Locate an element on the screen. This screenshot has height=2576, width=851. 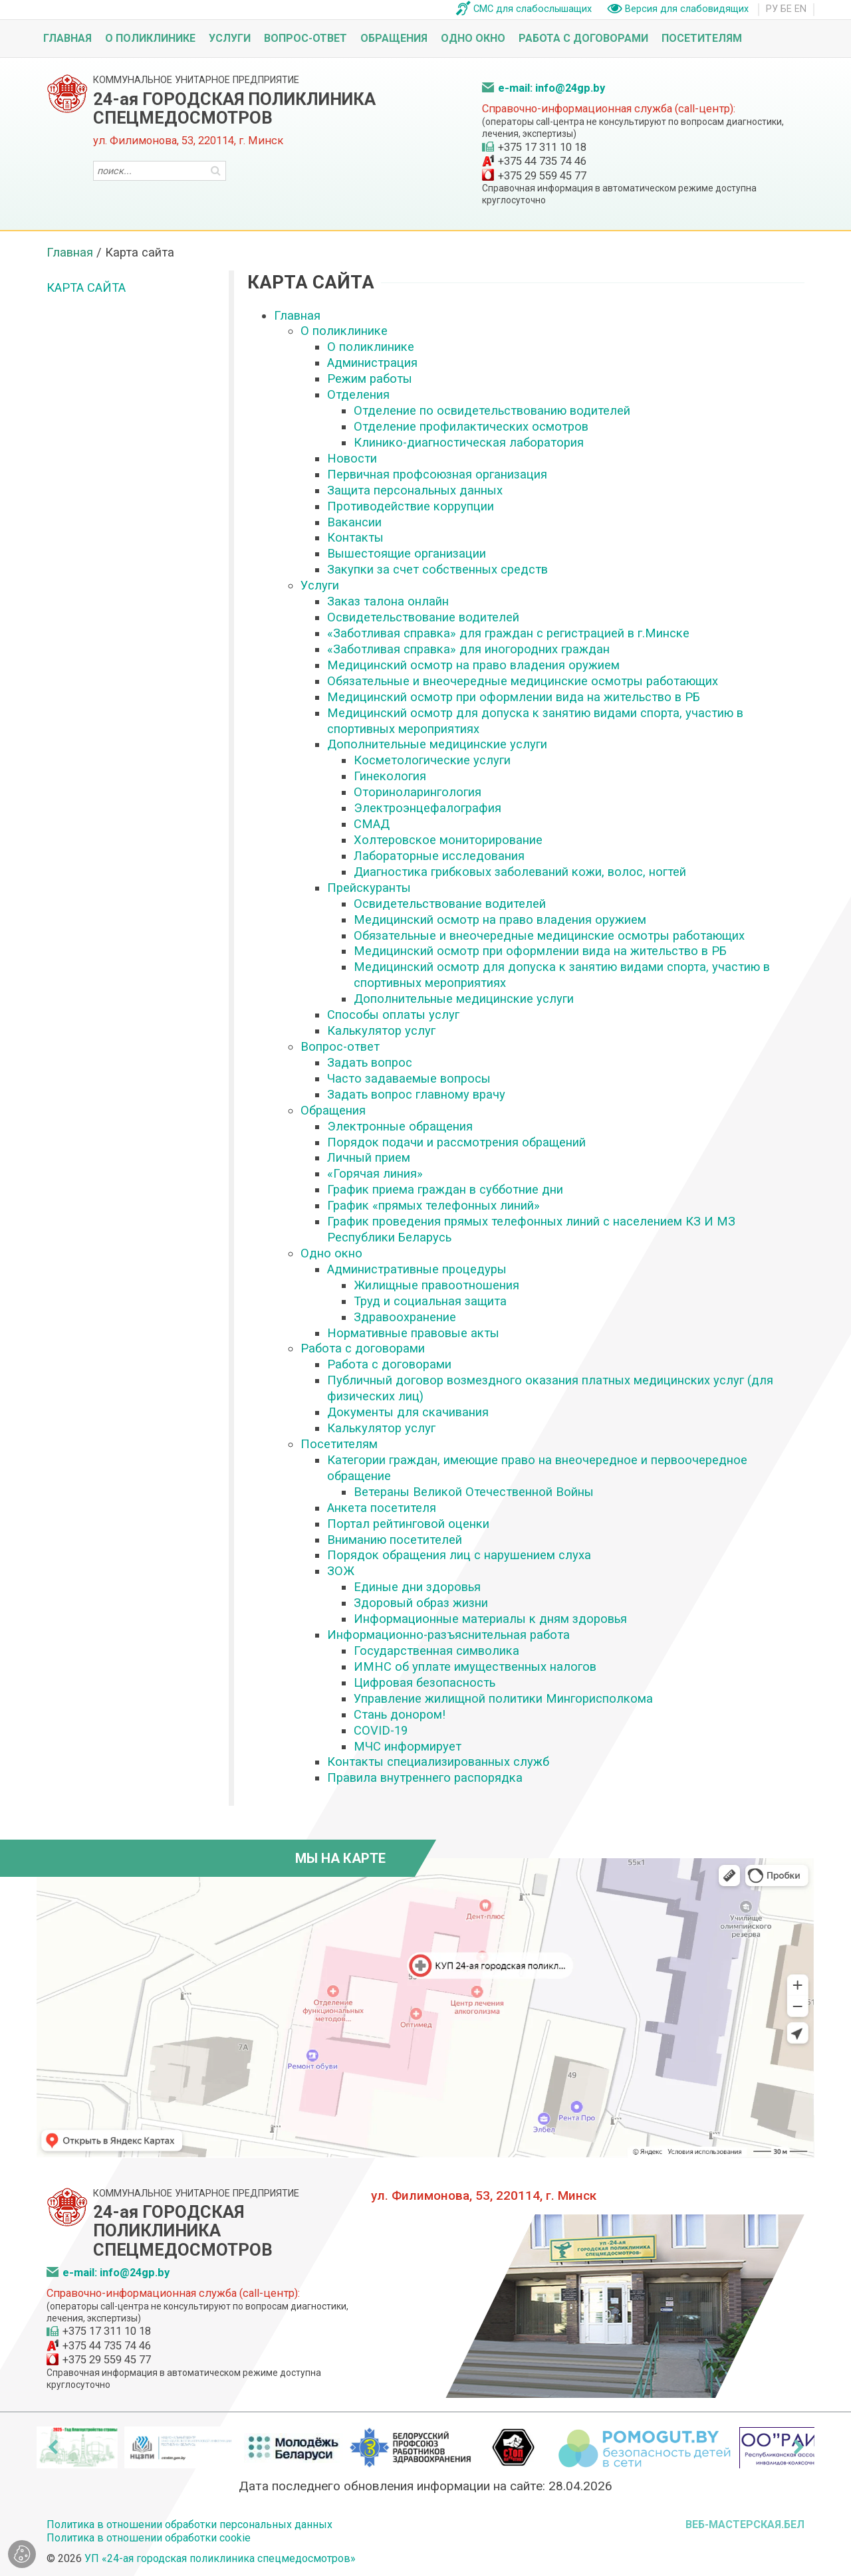
График приема граждан в субботние дни is located at coordinates (445, 1189).